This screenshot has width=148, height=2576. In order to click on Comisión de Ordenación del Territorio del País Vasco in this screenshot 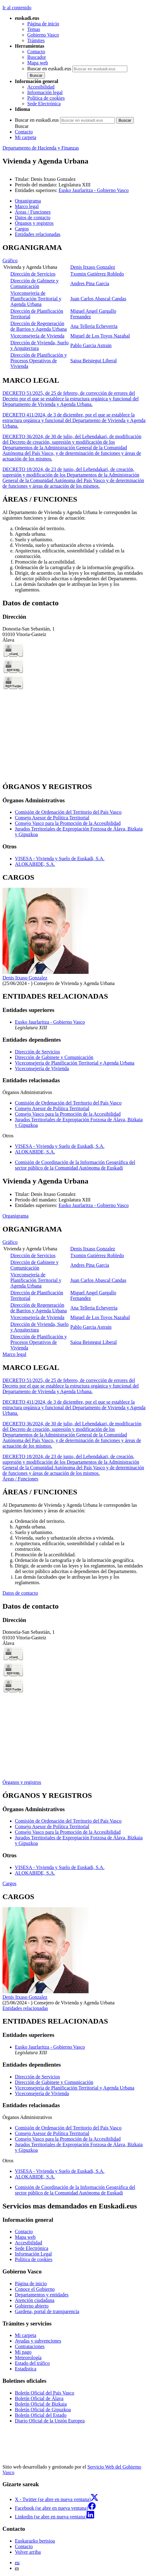, I will do `click(68, 812)`.